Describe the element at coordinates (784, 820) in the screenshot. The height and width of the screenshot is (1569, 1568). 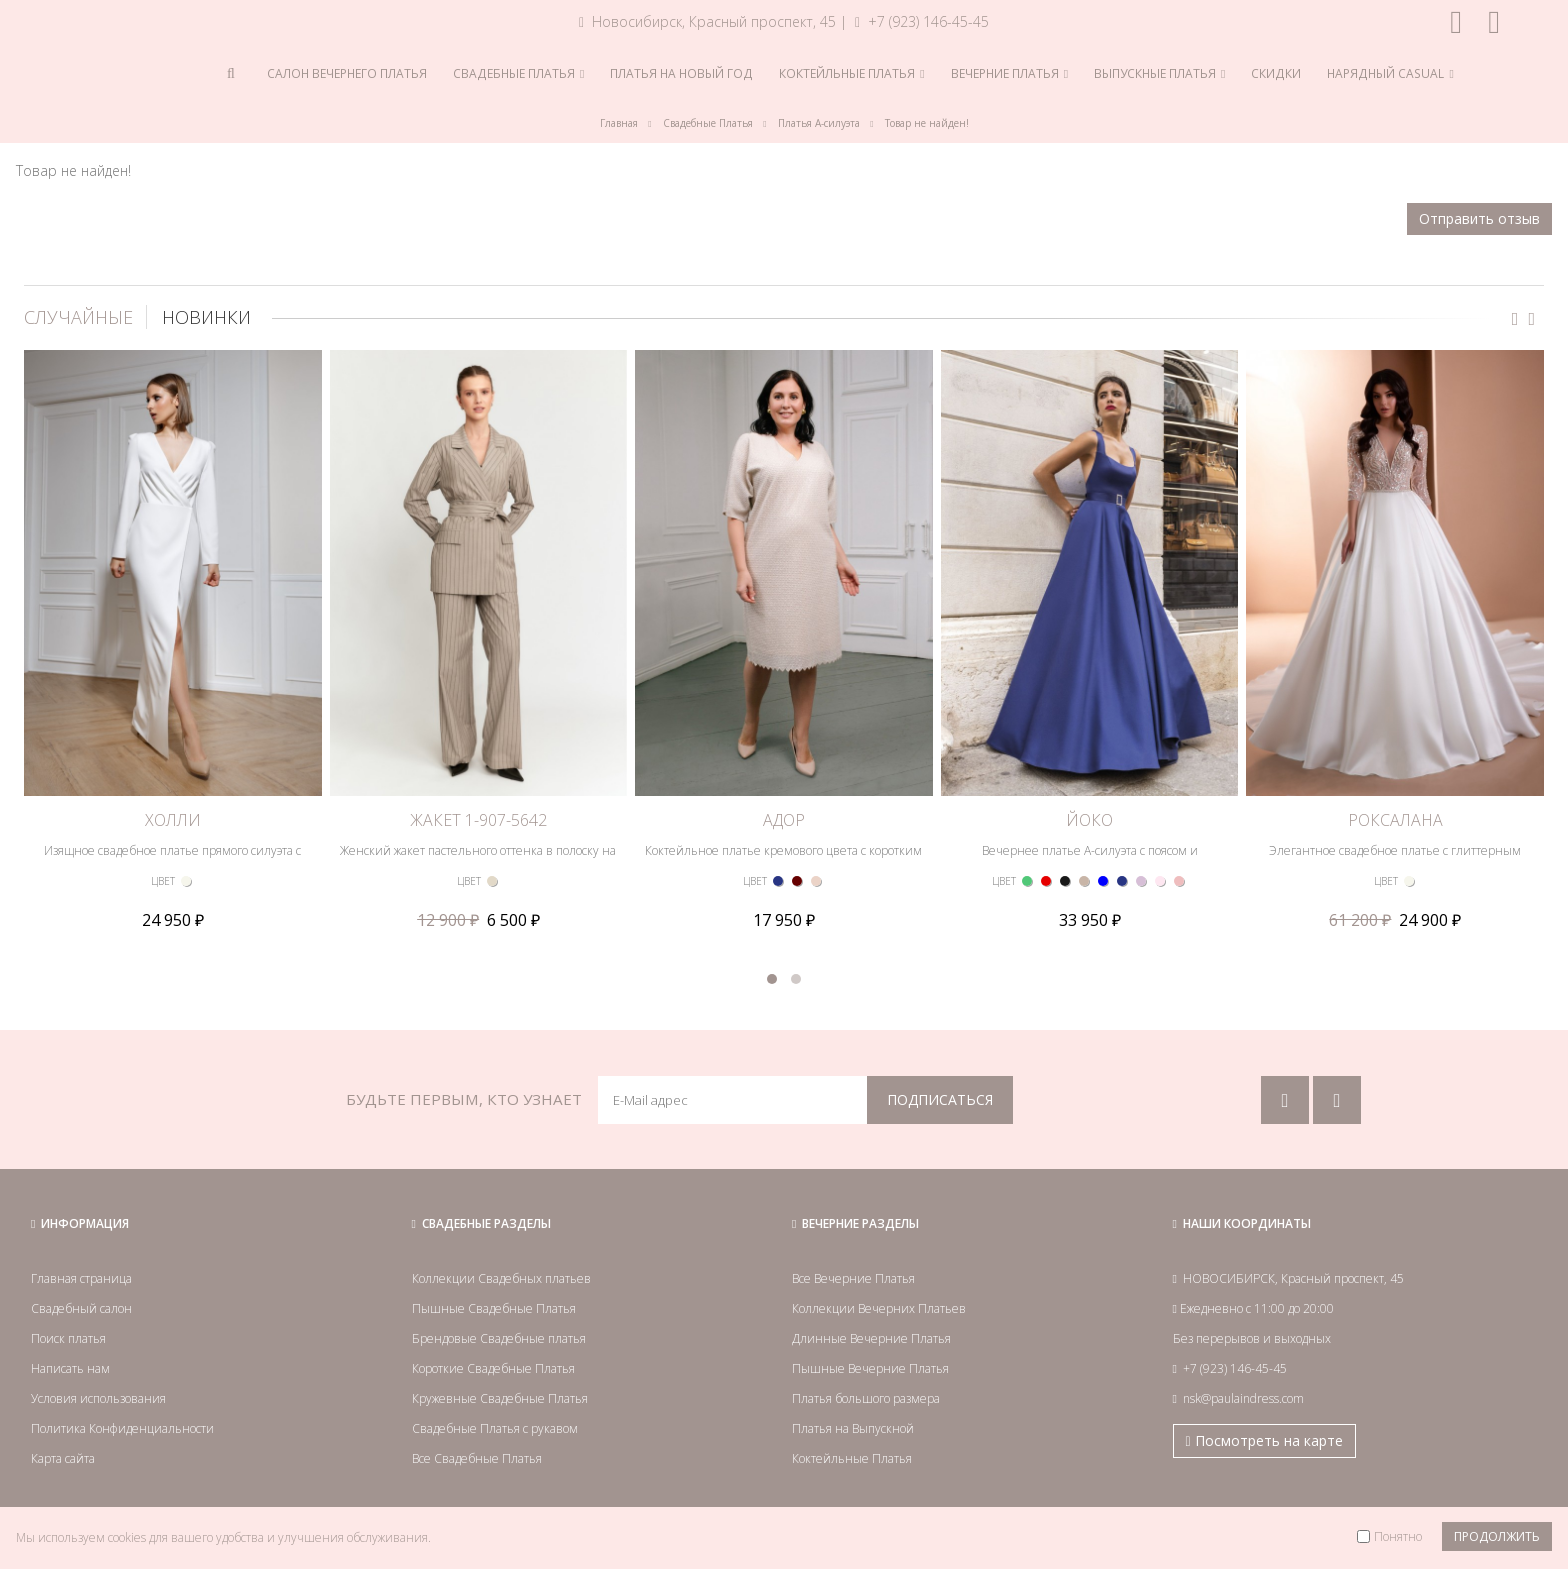
I see `АДОР` at that location.